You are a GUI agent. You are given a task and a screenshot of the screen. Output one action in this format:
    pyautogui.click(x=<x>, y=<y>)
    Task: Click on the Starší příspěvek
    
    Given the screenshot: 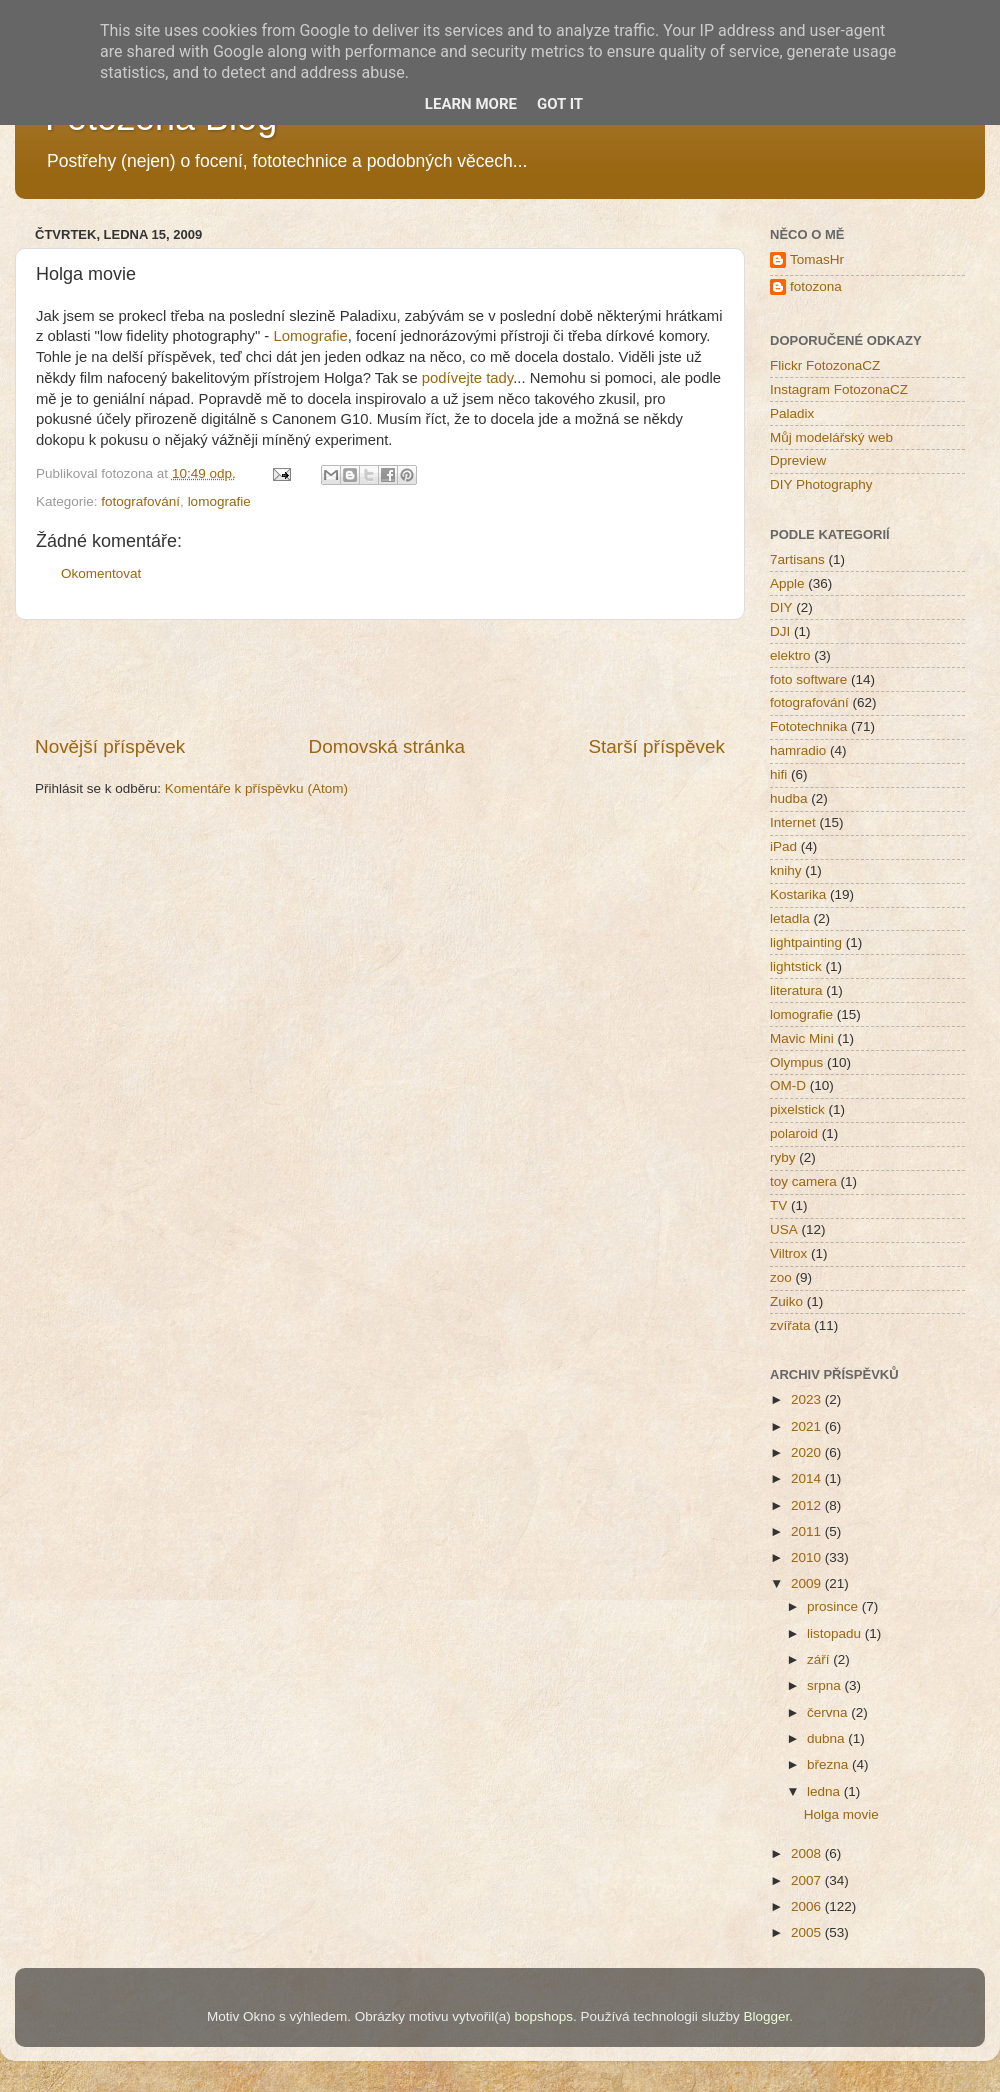 What is the action you would take?
    pyautogui.click(x=657, y=746)
    